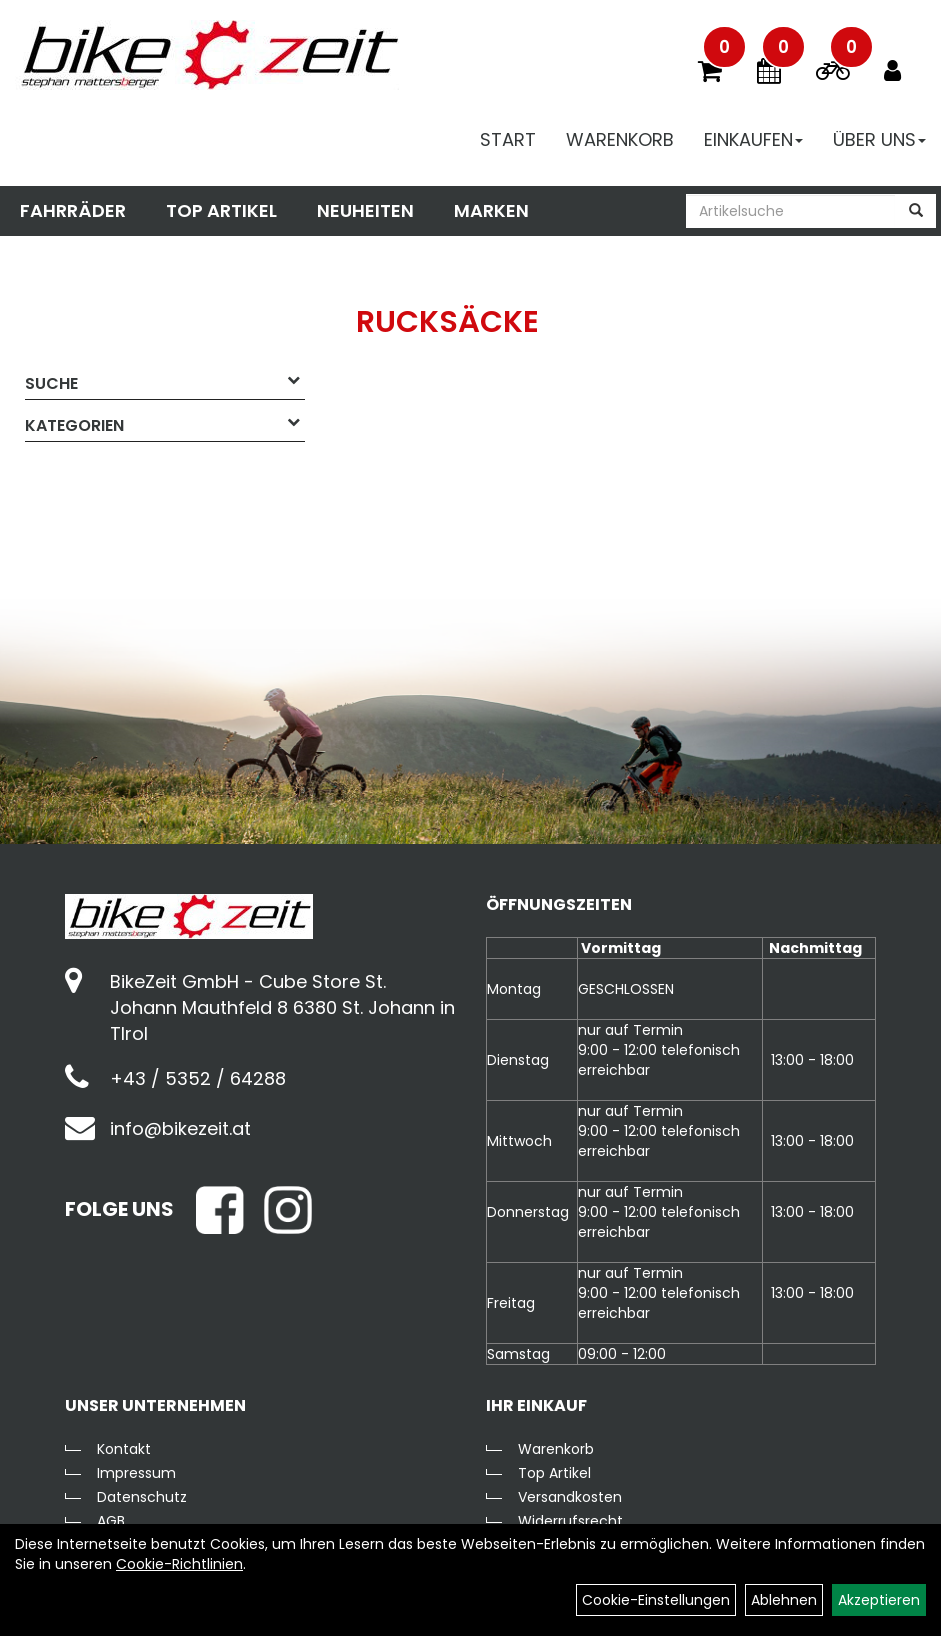  I want to click on Einkaufen, so click(753, 139).